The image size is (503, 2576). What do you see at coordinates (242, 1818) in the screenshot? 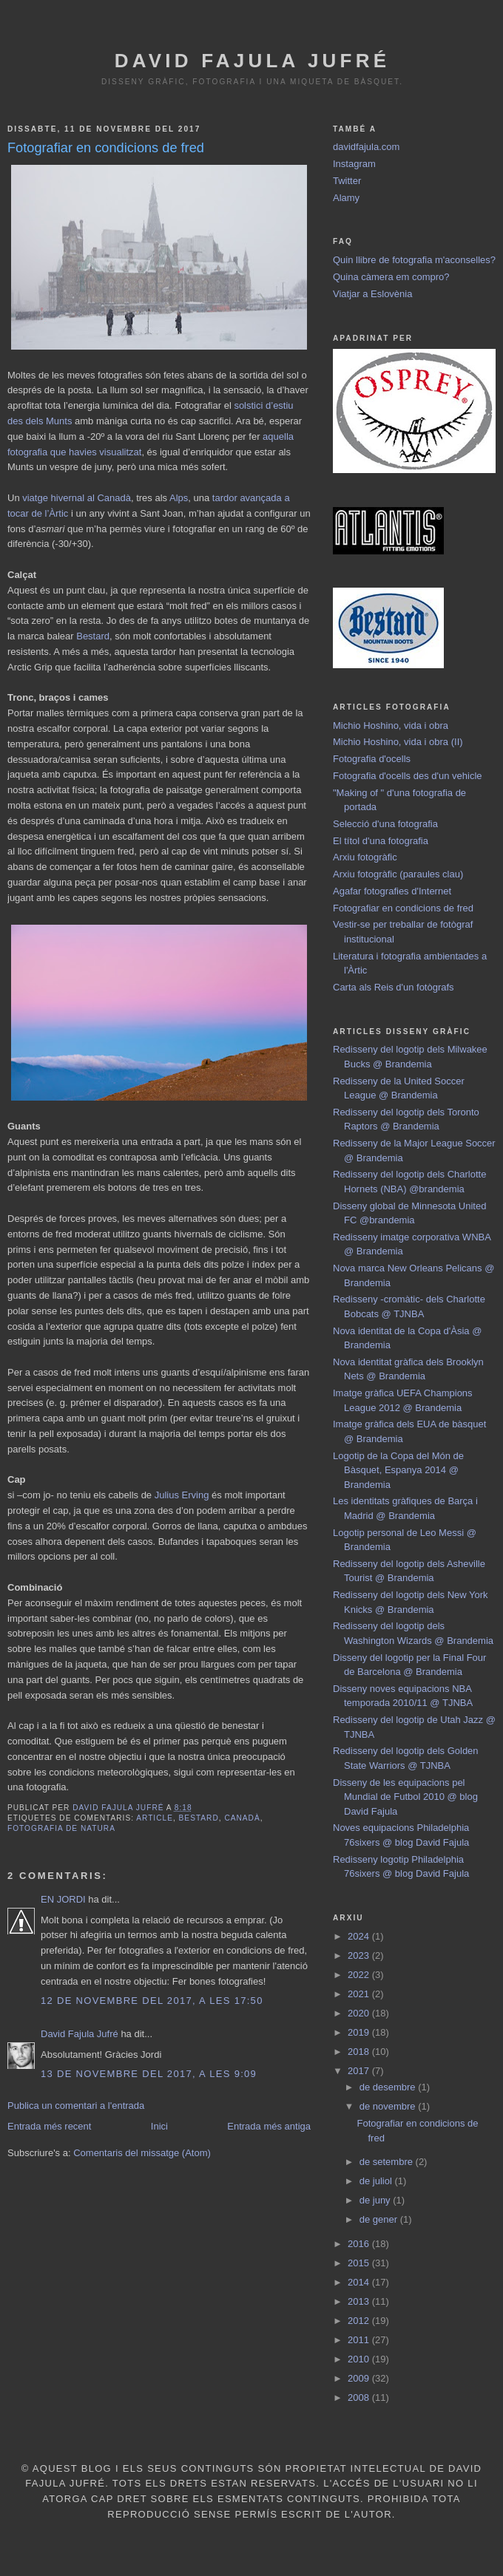
I see `Canadà` at bounding box center [242, 1818].